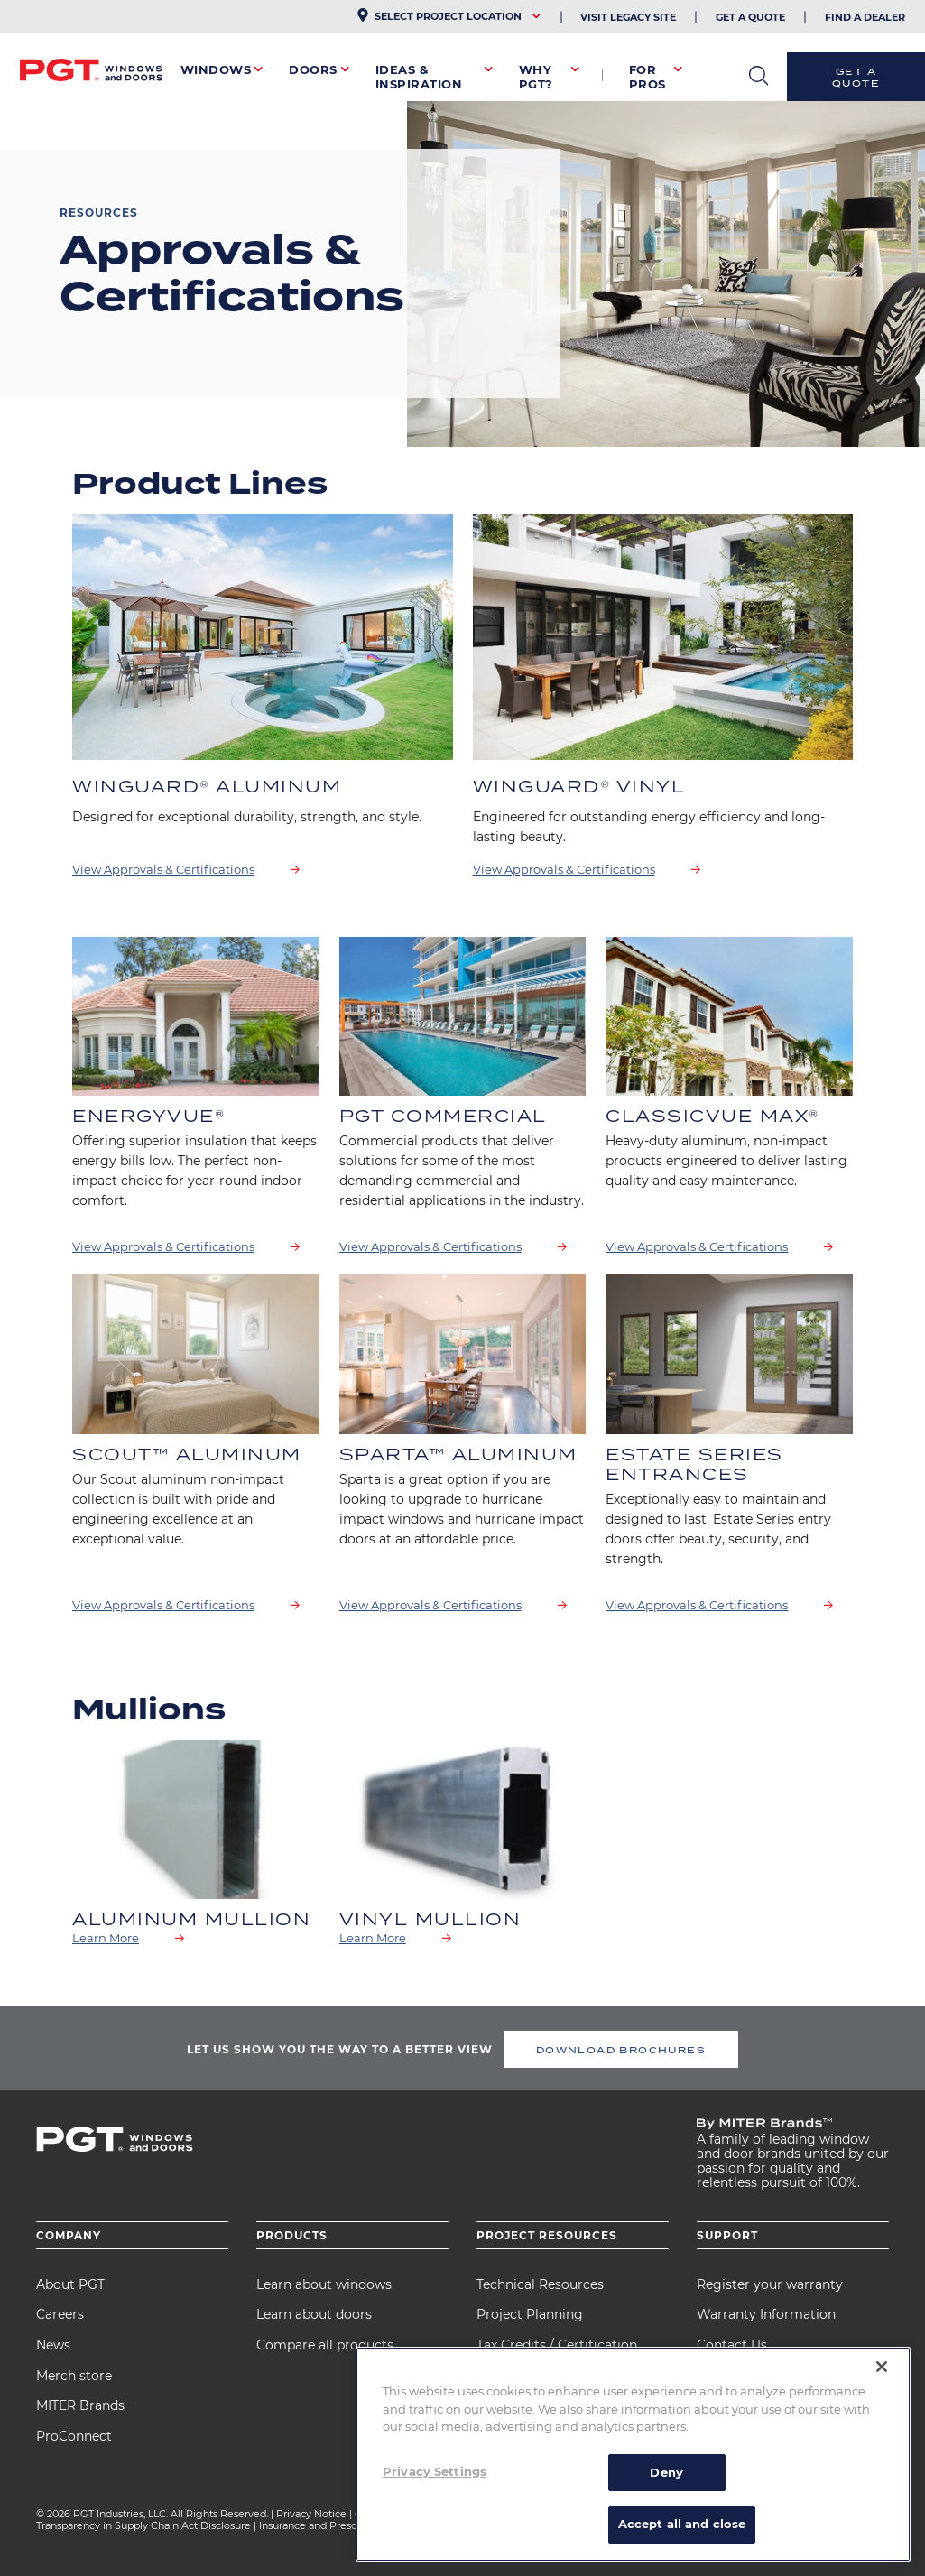  What do you see at coordinates (105, 1938) in the screenshot?
I see `Learn More` at bounding box center [105, 1938].